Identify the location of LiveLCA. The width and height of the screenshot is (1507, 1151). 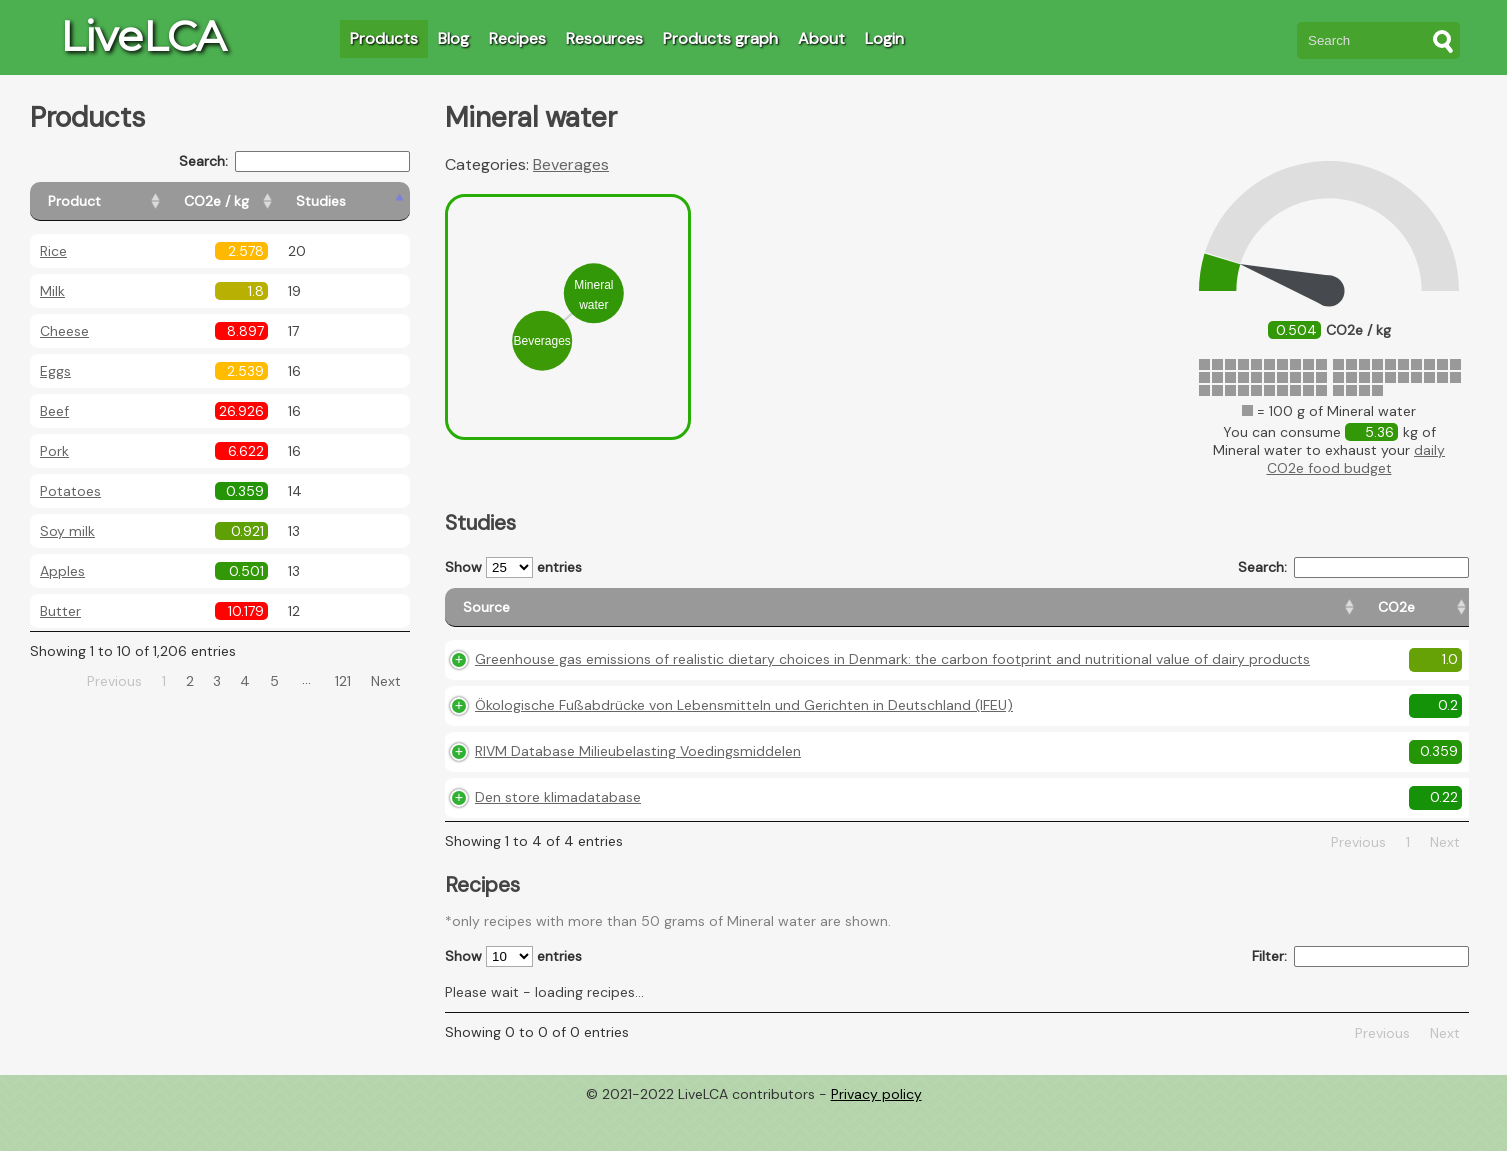
(143, 36).